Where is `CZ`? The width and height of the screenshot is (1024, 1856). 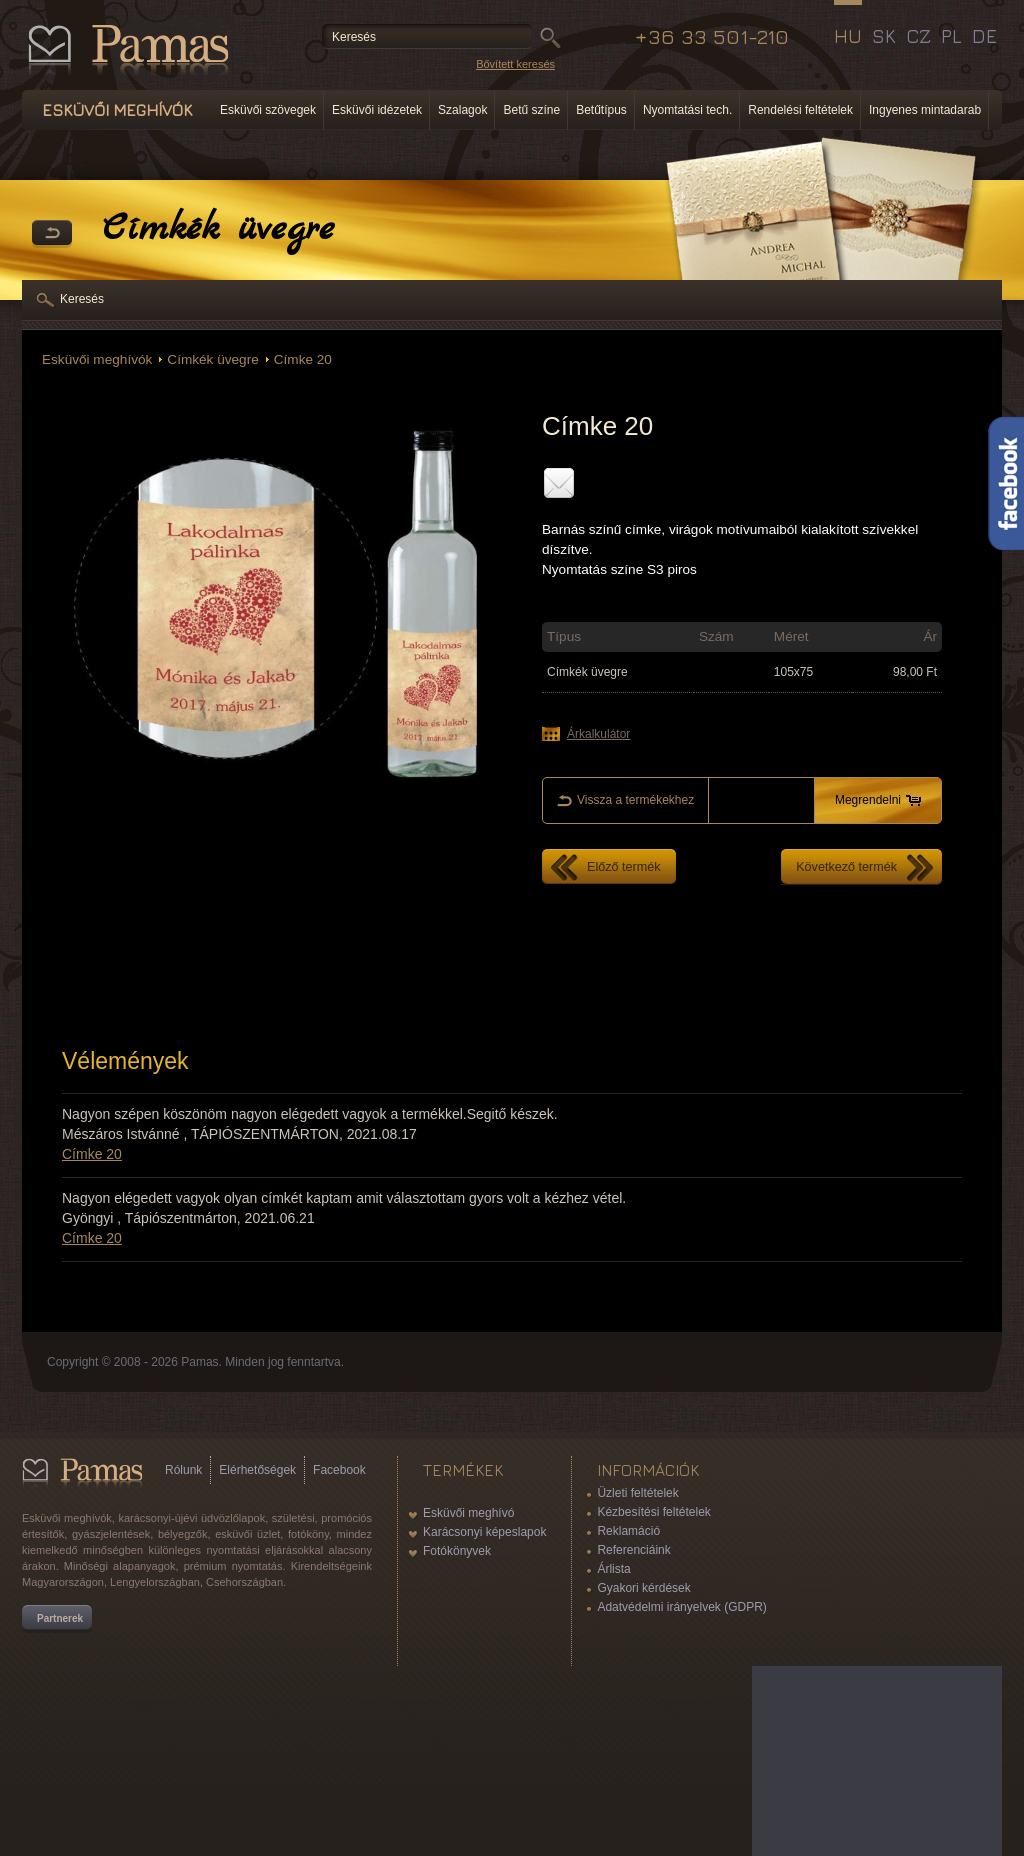
CZ is located at coordinates (918, 36).